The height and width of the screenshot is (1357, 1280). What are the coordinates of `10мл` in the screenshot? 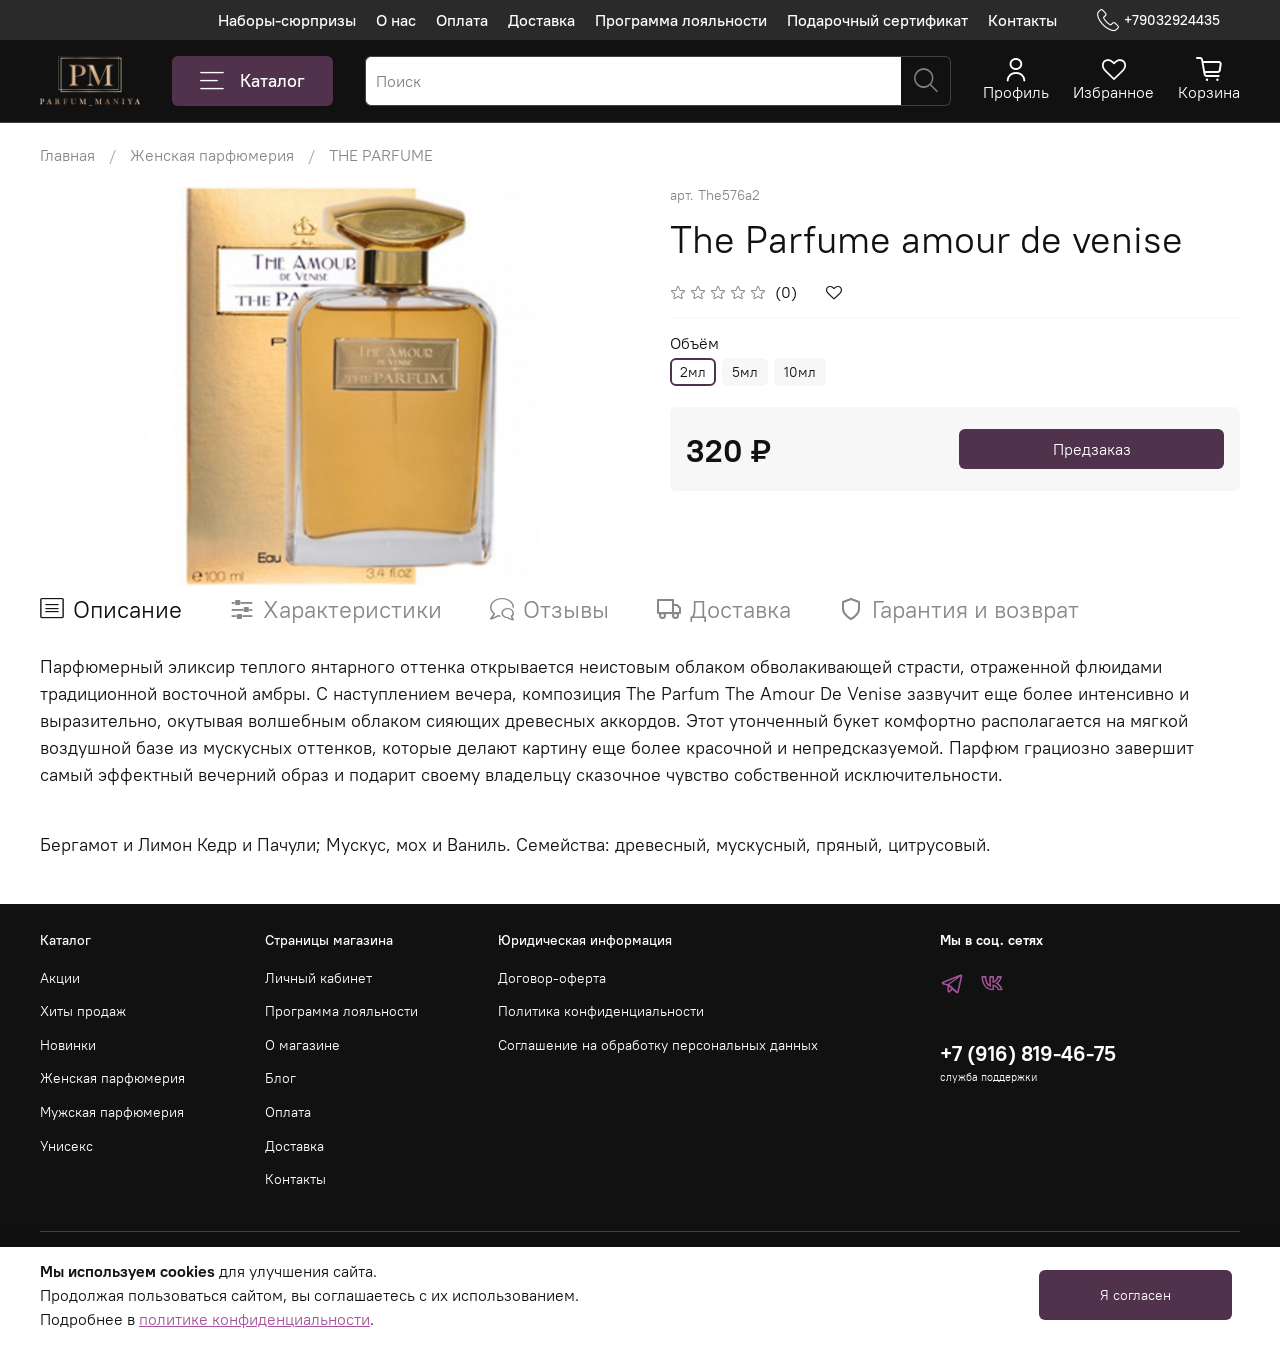 It's located at (800, 372).